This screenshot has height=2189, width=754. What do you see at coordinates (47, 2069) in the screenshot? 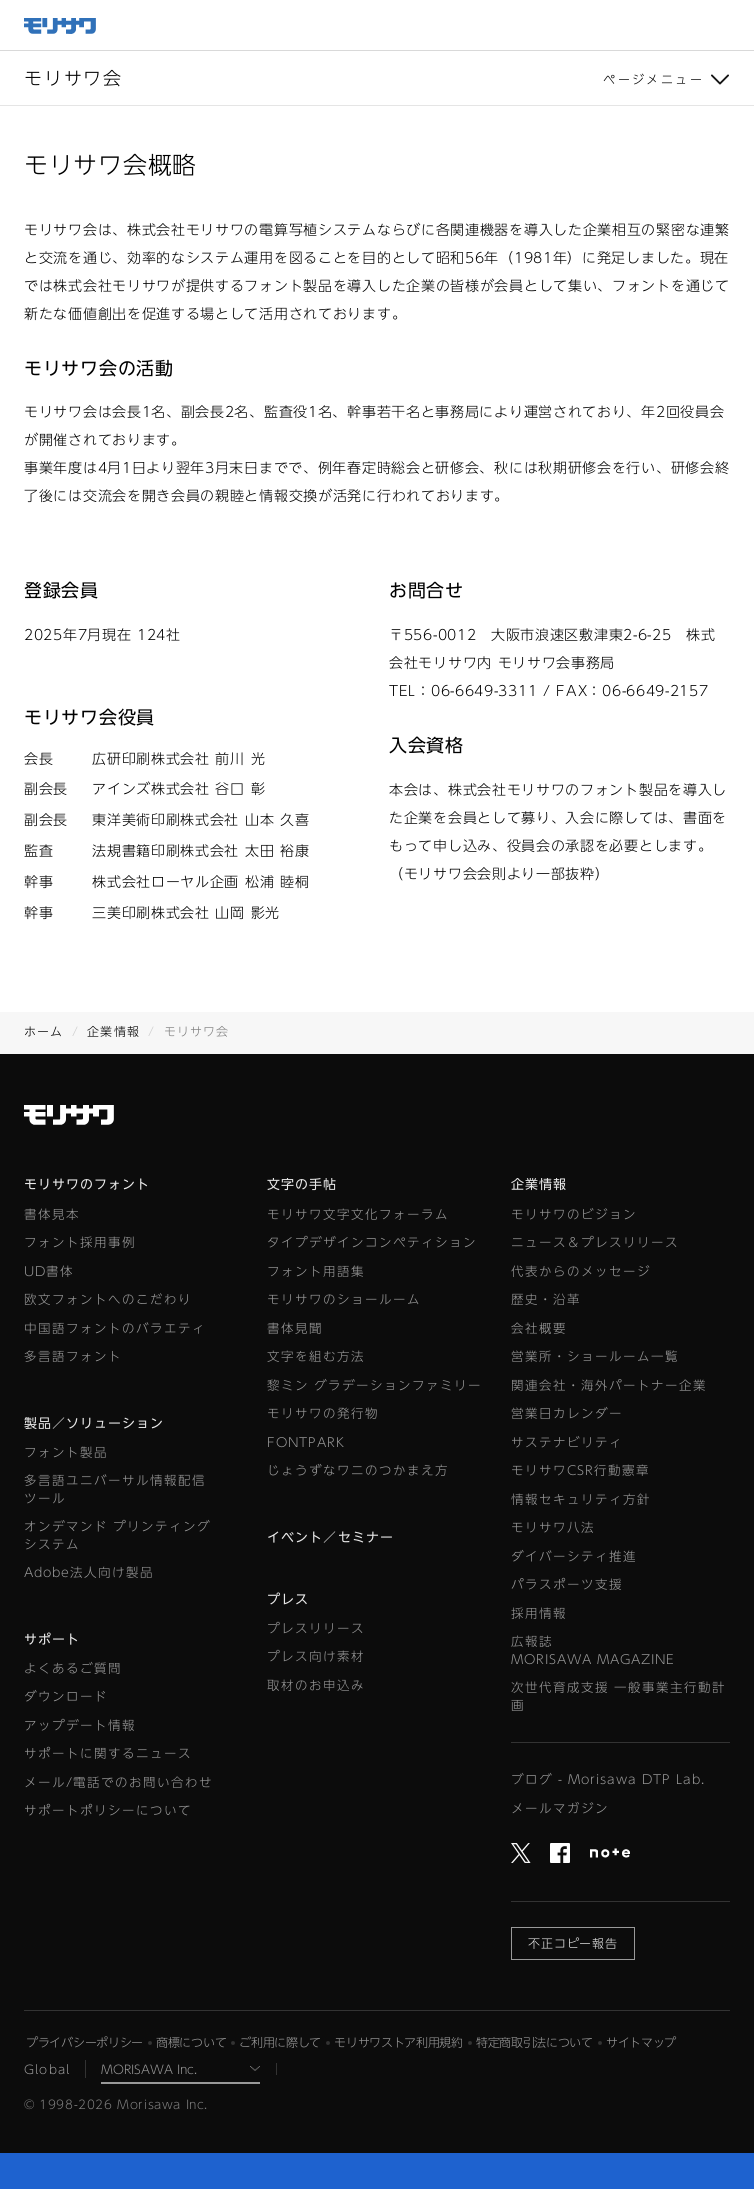
I see `Global` at bounding box center [47, 2069].